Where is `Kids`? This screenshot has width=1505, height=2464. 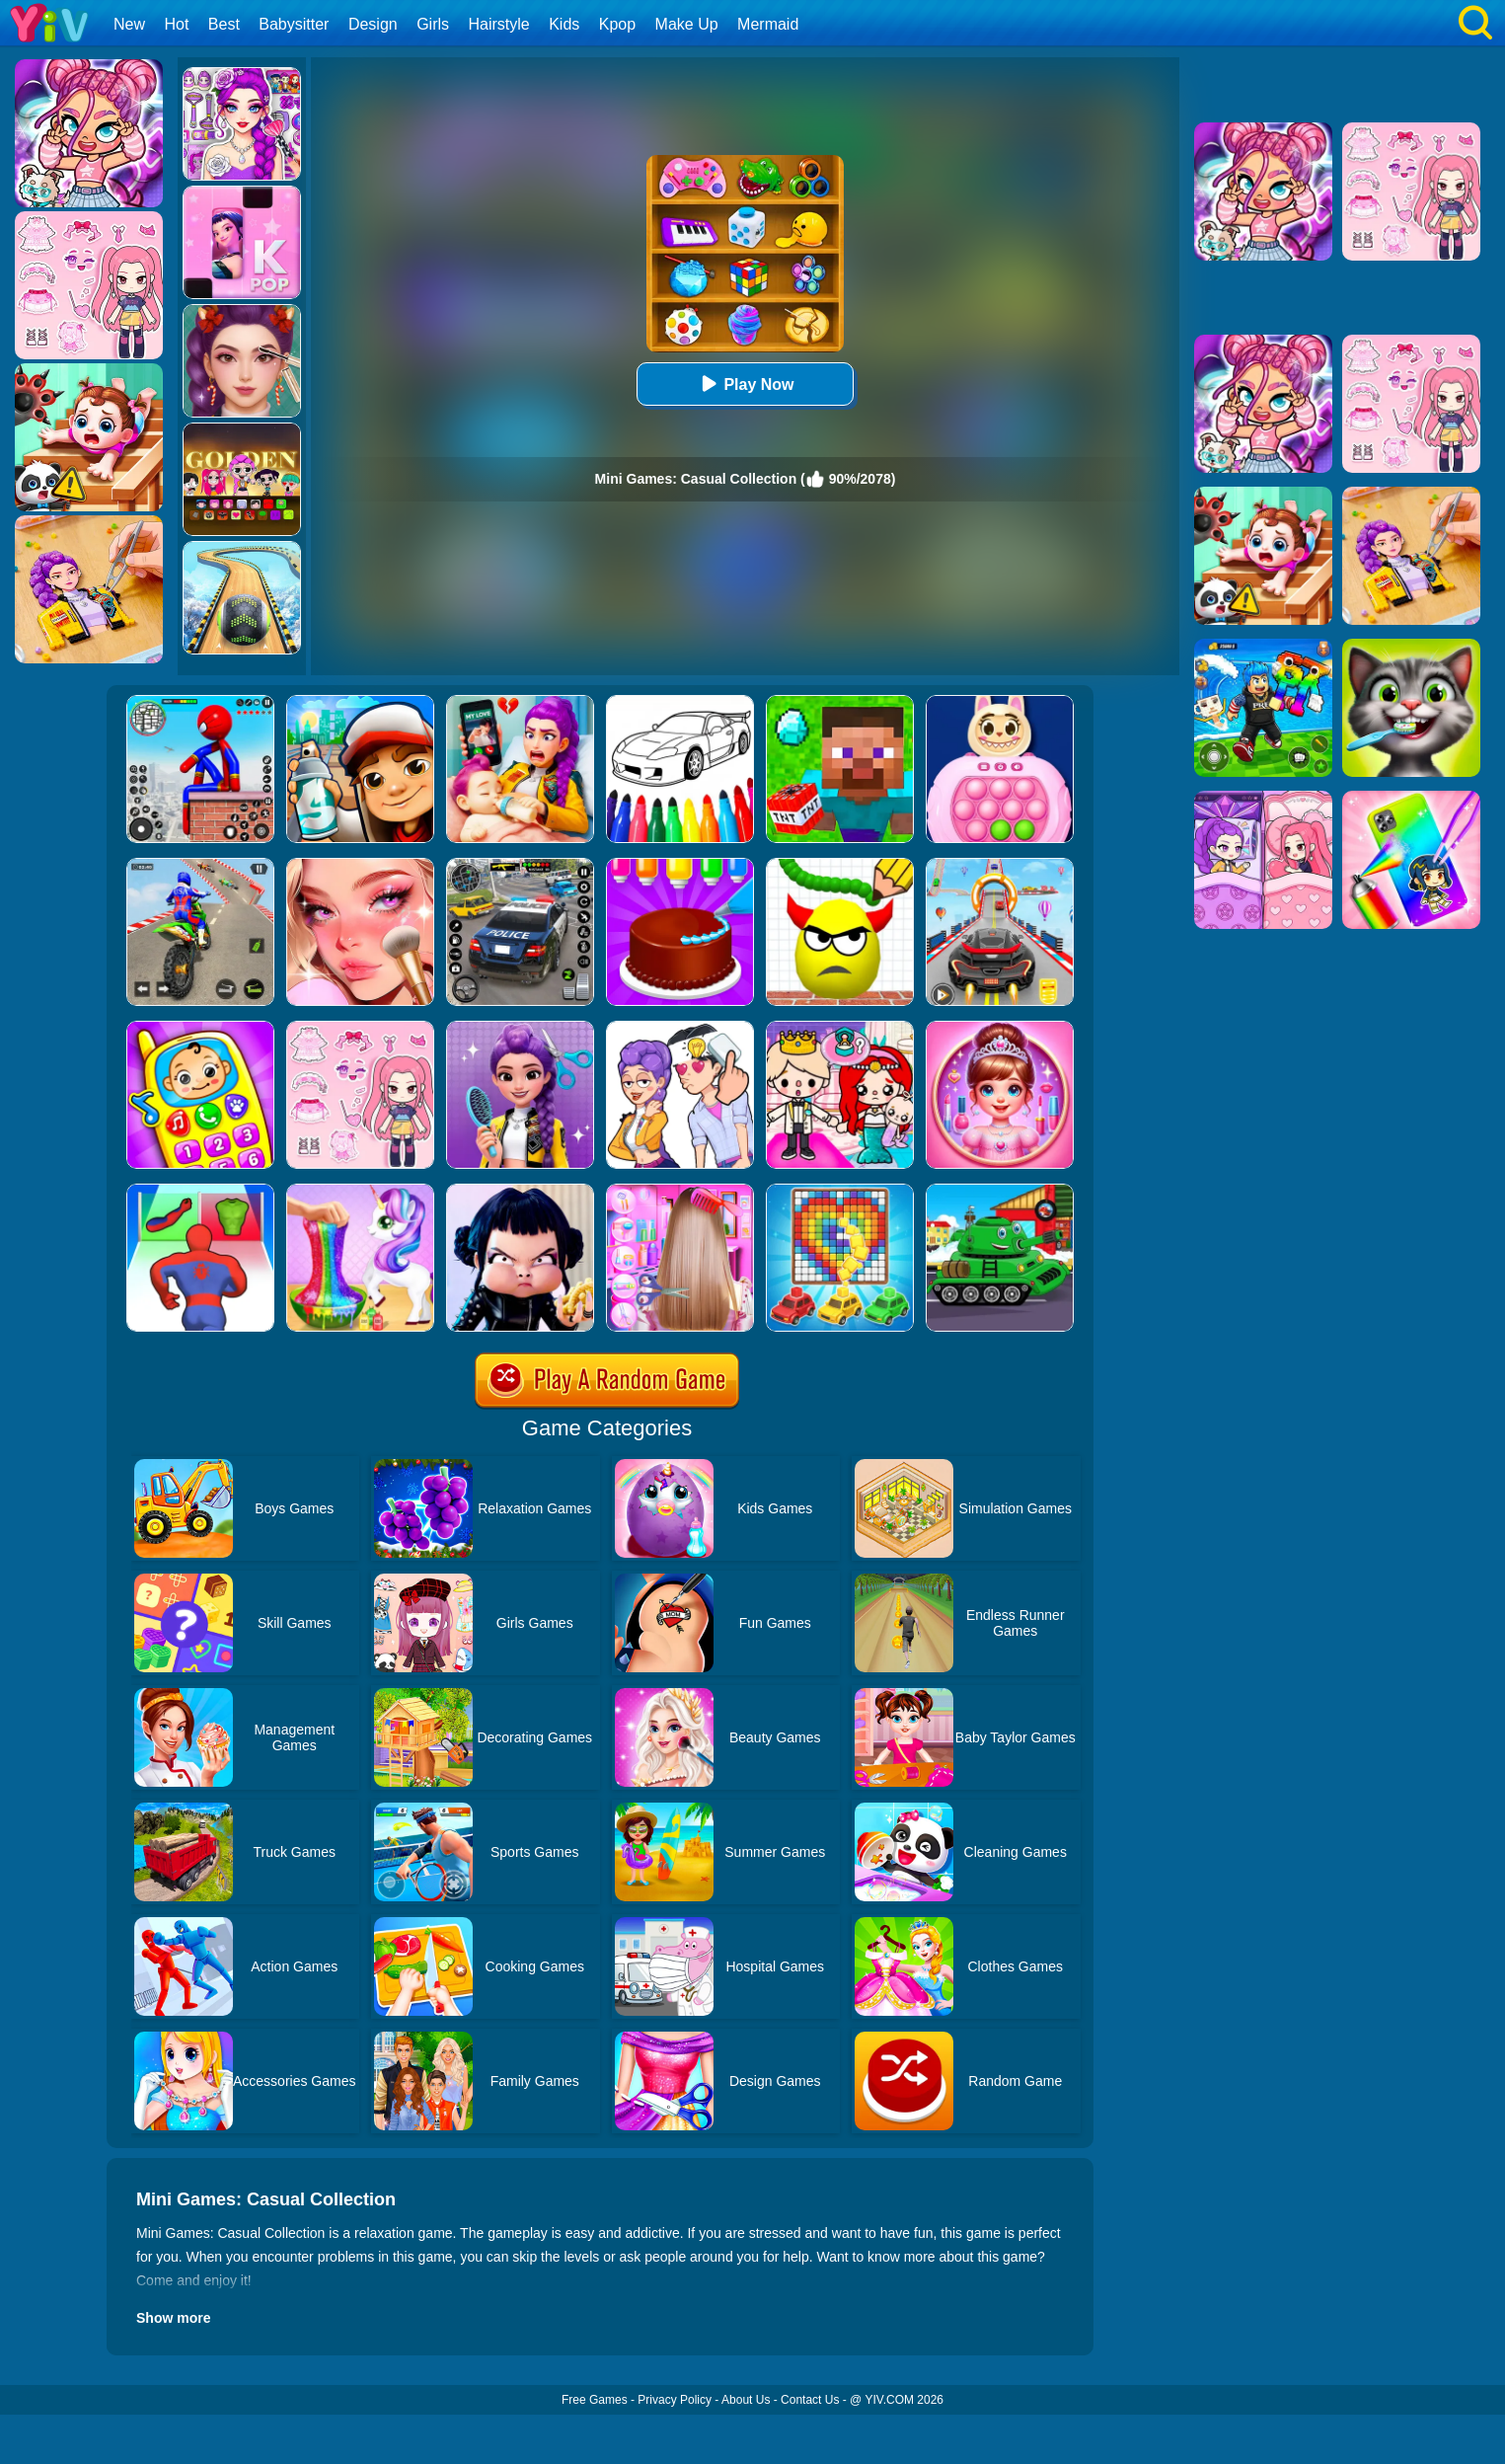 Kids is located at coordinates (564, 24).